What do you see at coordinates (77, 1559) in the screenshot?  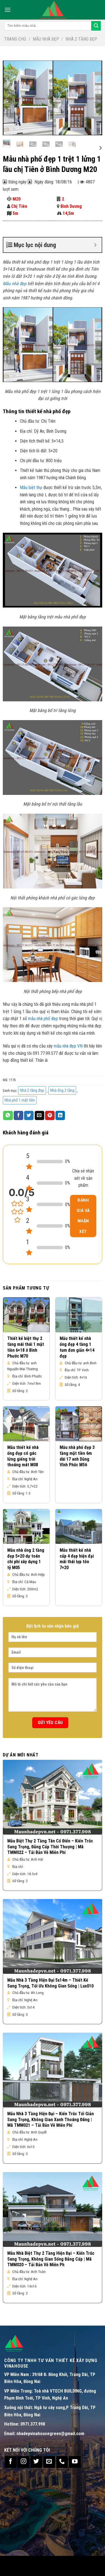 I see `Mẫu thiết kế nhà cấp 4 đẹp hiện đại mái thái lợp tôn 7×20` at bounding box center [77, 1559].